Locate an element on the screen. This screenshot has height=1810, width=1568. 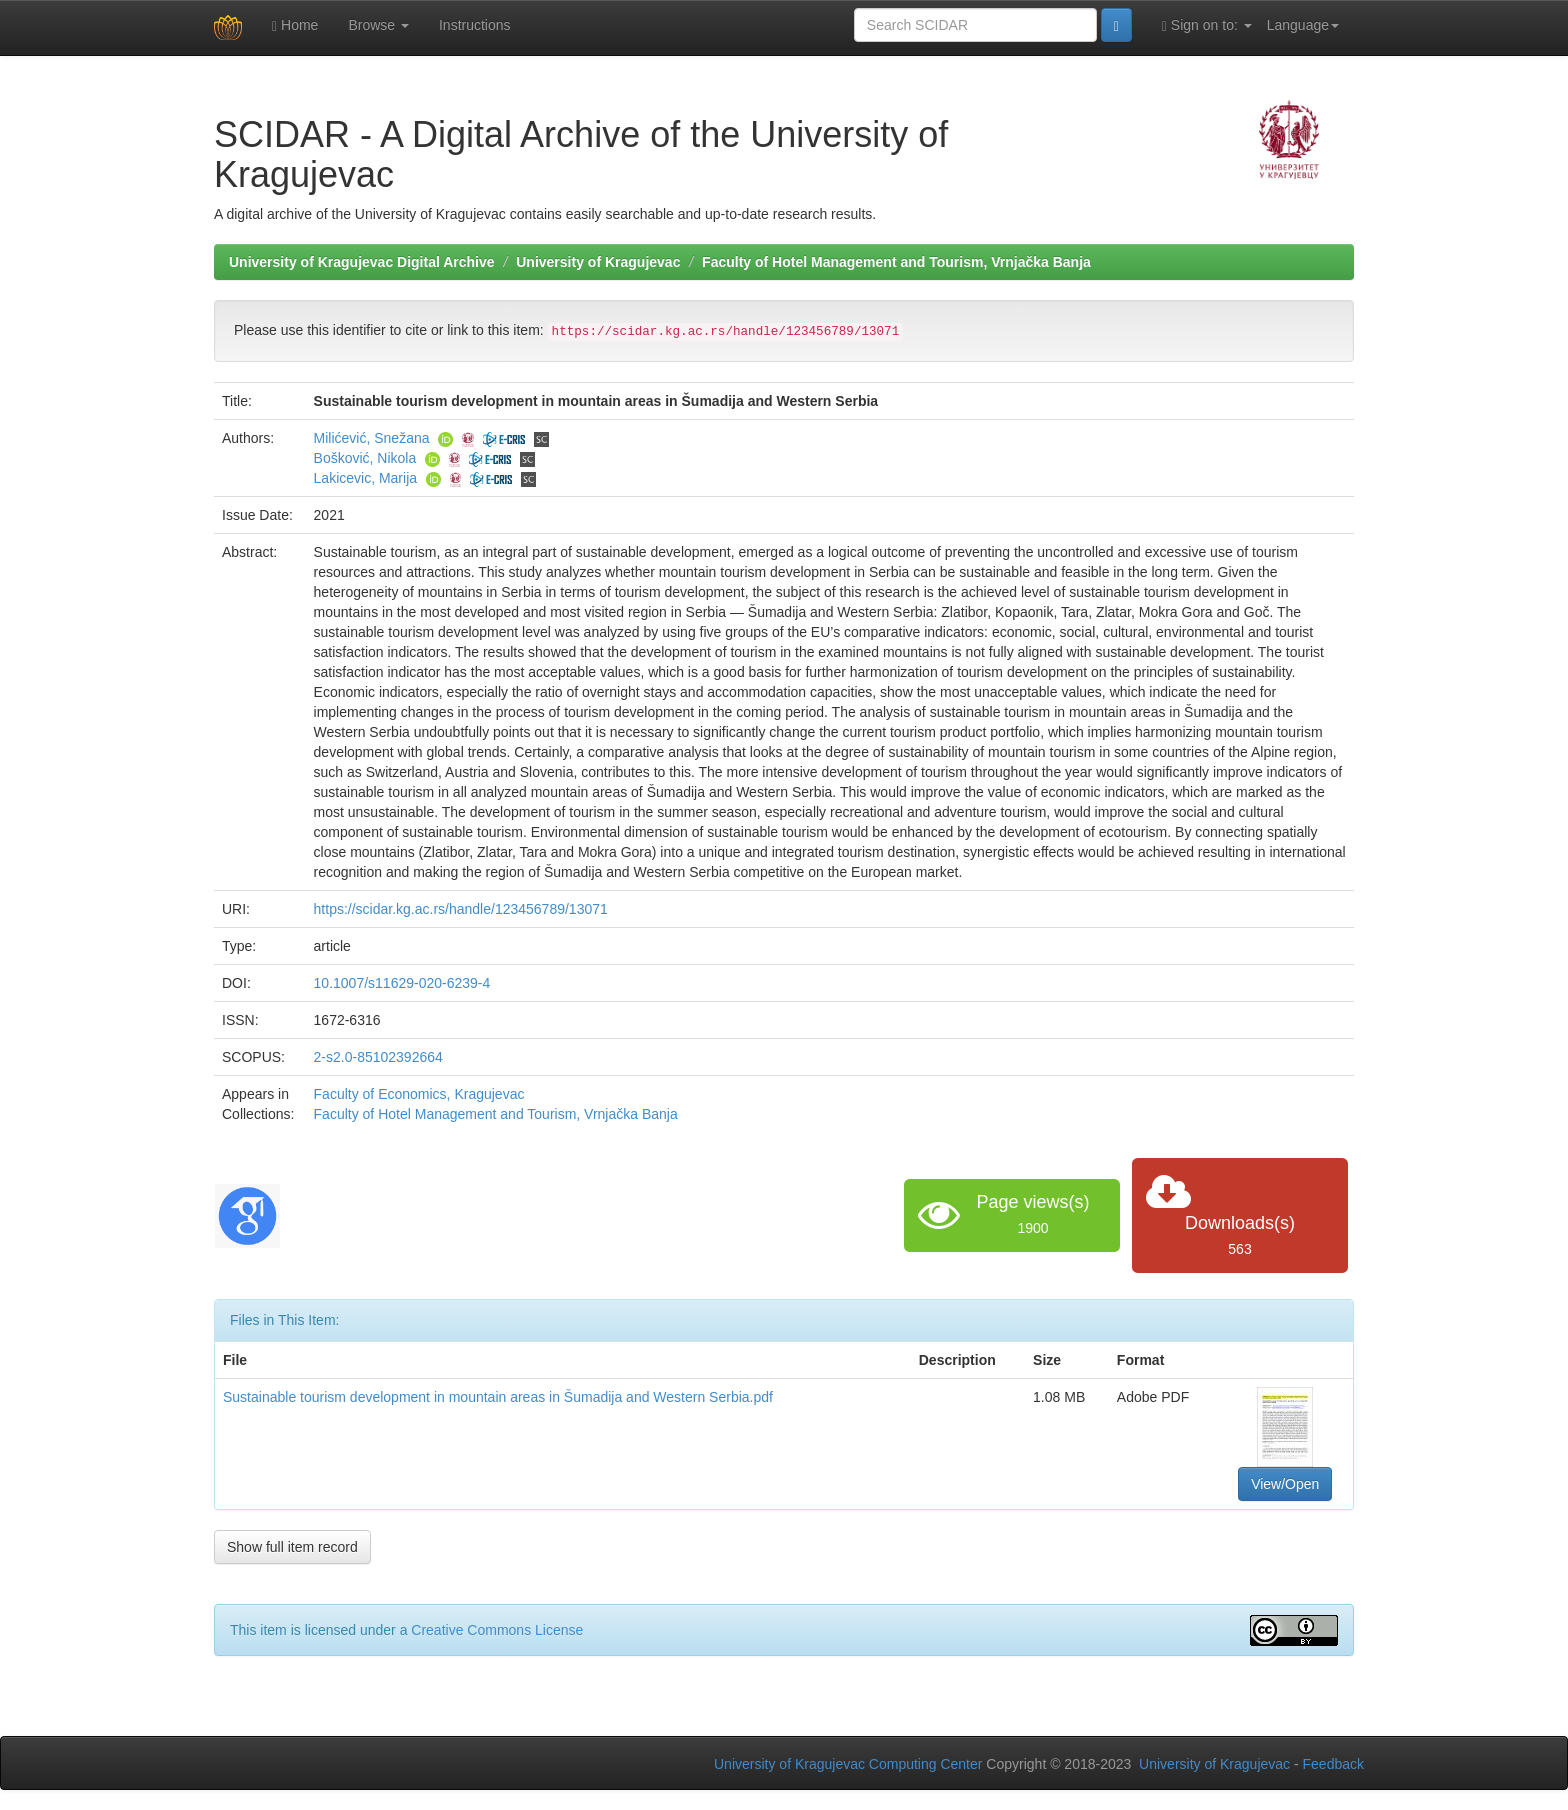
2-s2.0-85102392664 is located at coordinates (378, 1057).